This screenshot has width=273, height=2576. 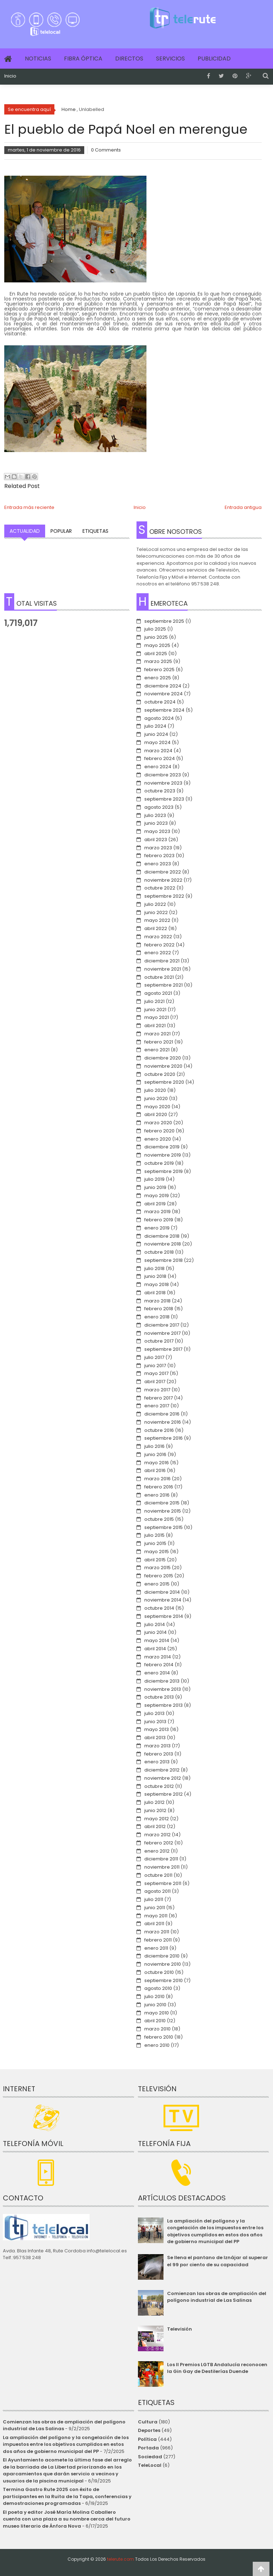 What do you see at coordinates (162, 774) in the screenshot?
I see `diciembre 2023` at bounding box center [162, 774].